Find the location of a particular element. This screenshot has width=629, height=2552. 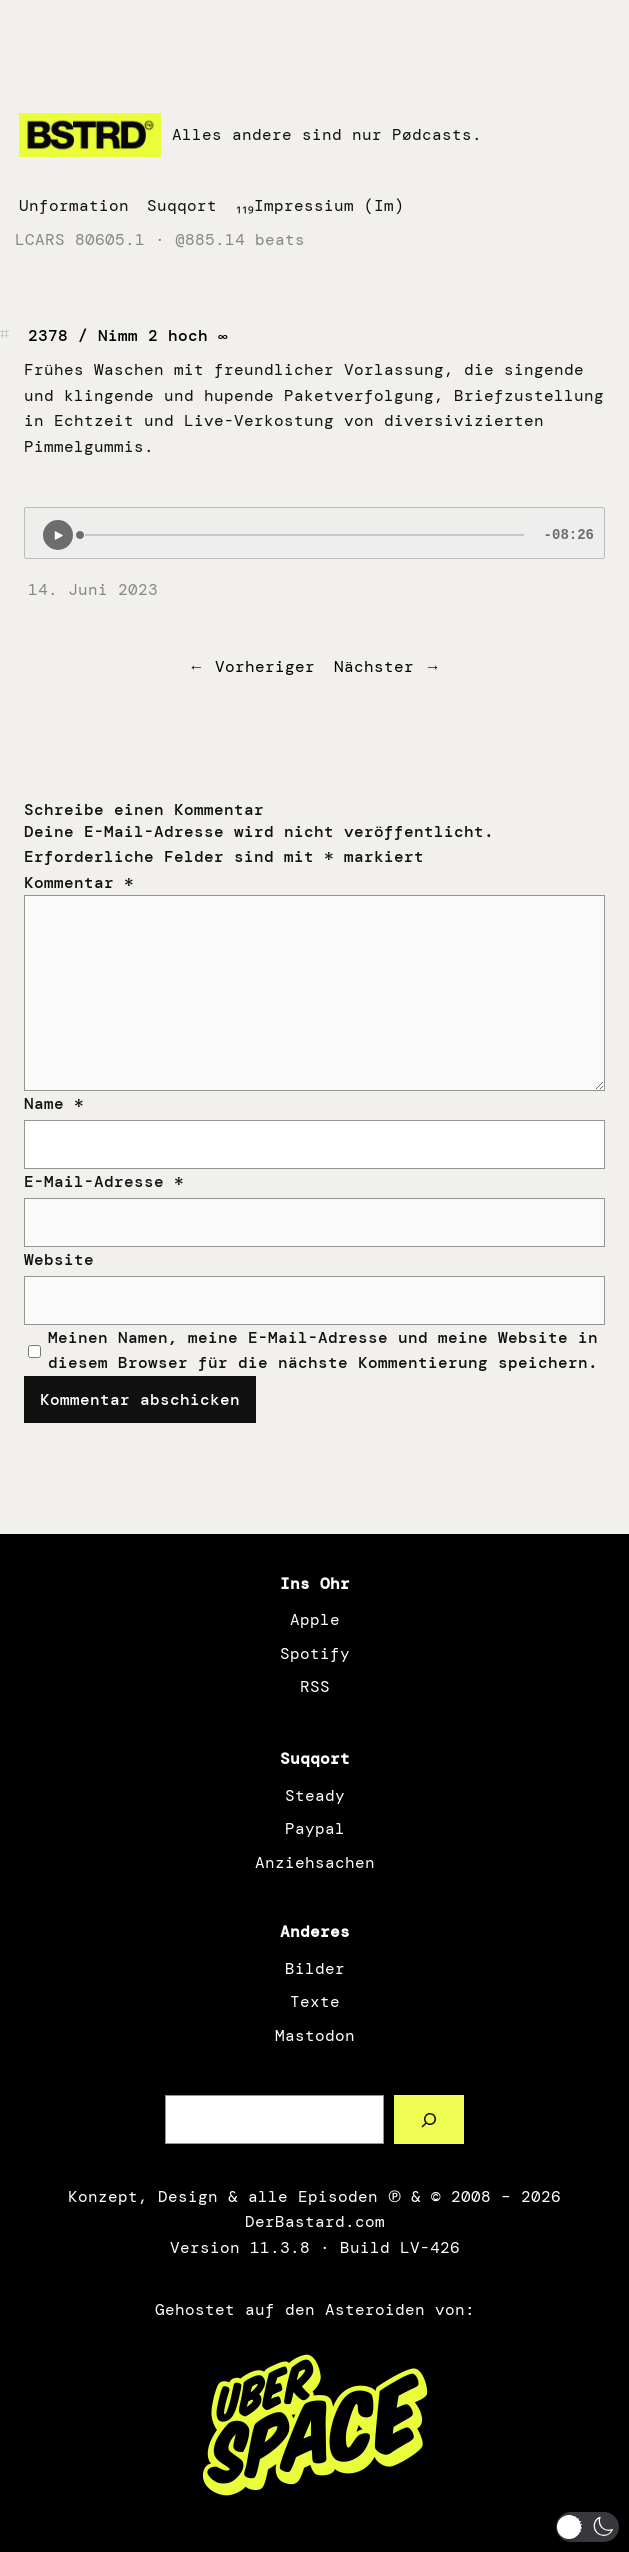

Meinen Namen, meine E-Mail-Adresse und meine Website in diesem Browser für die nächste Kommentierung speichern. is located at coordinates (323, 1350).